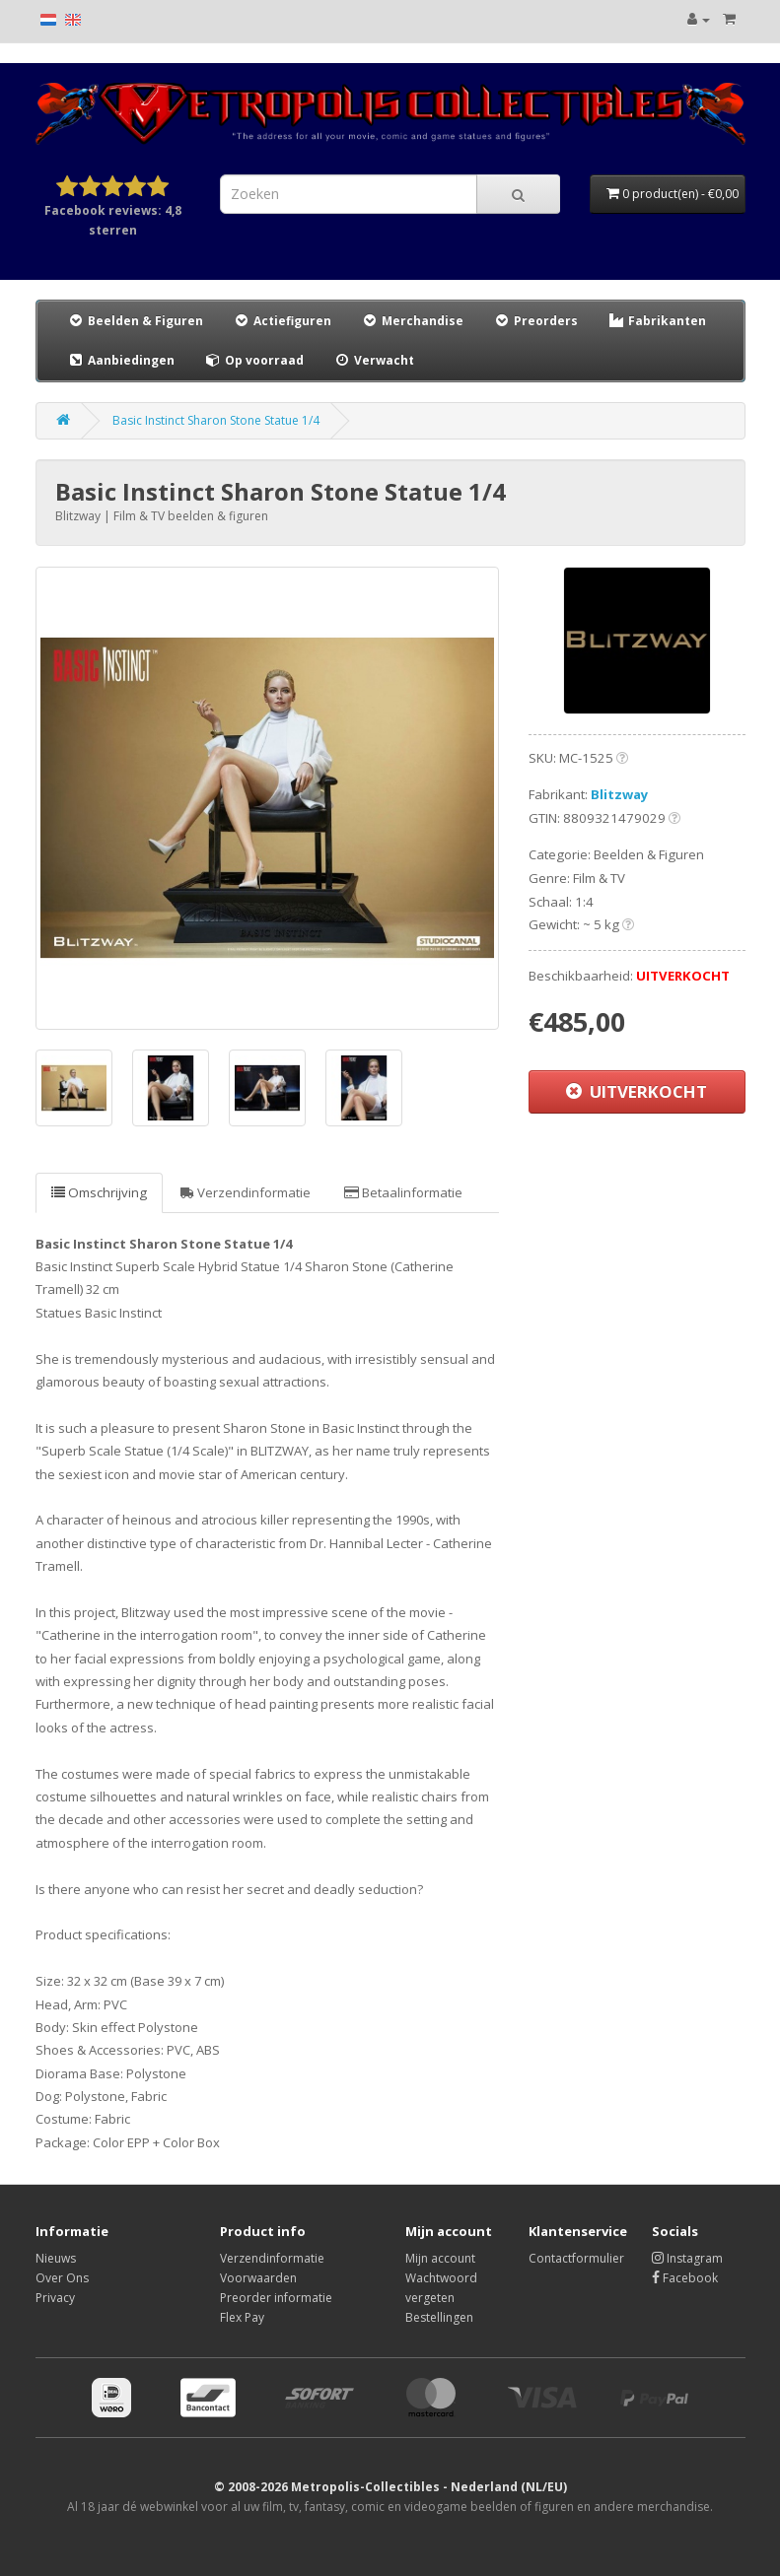  I want to click on Instagram, so click(687, 2258).